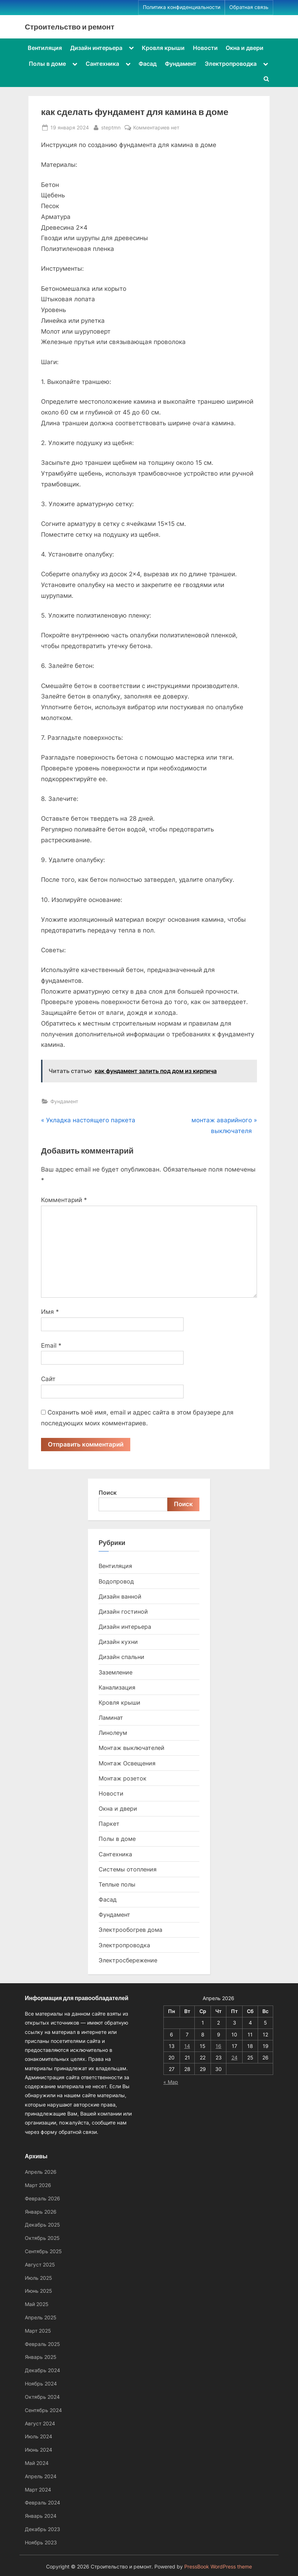  Describe the element at coordinates (50, 1311) in the screenshot. I see `Имя` at that location.